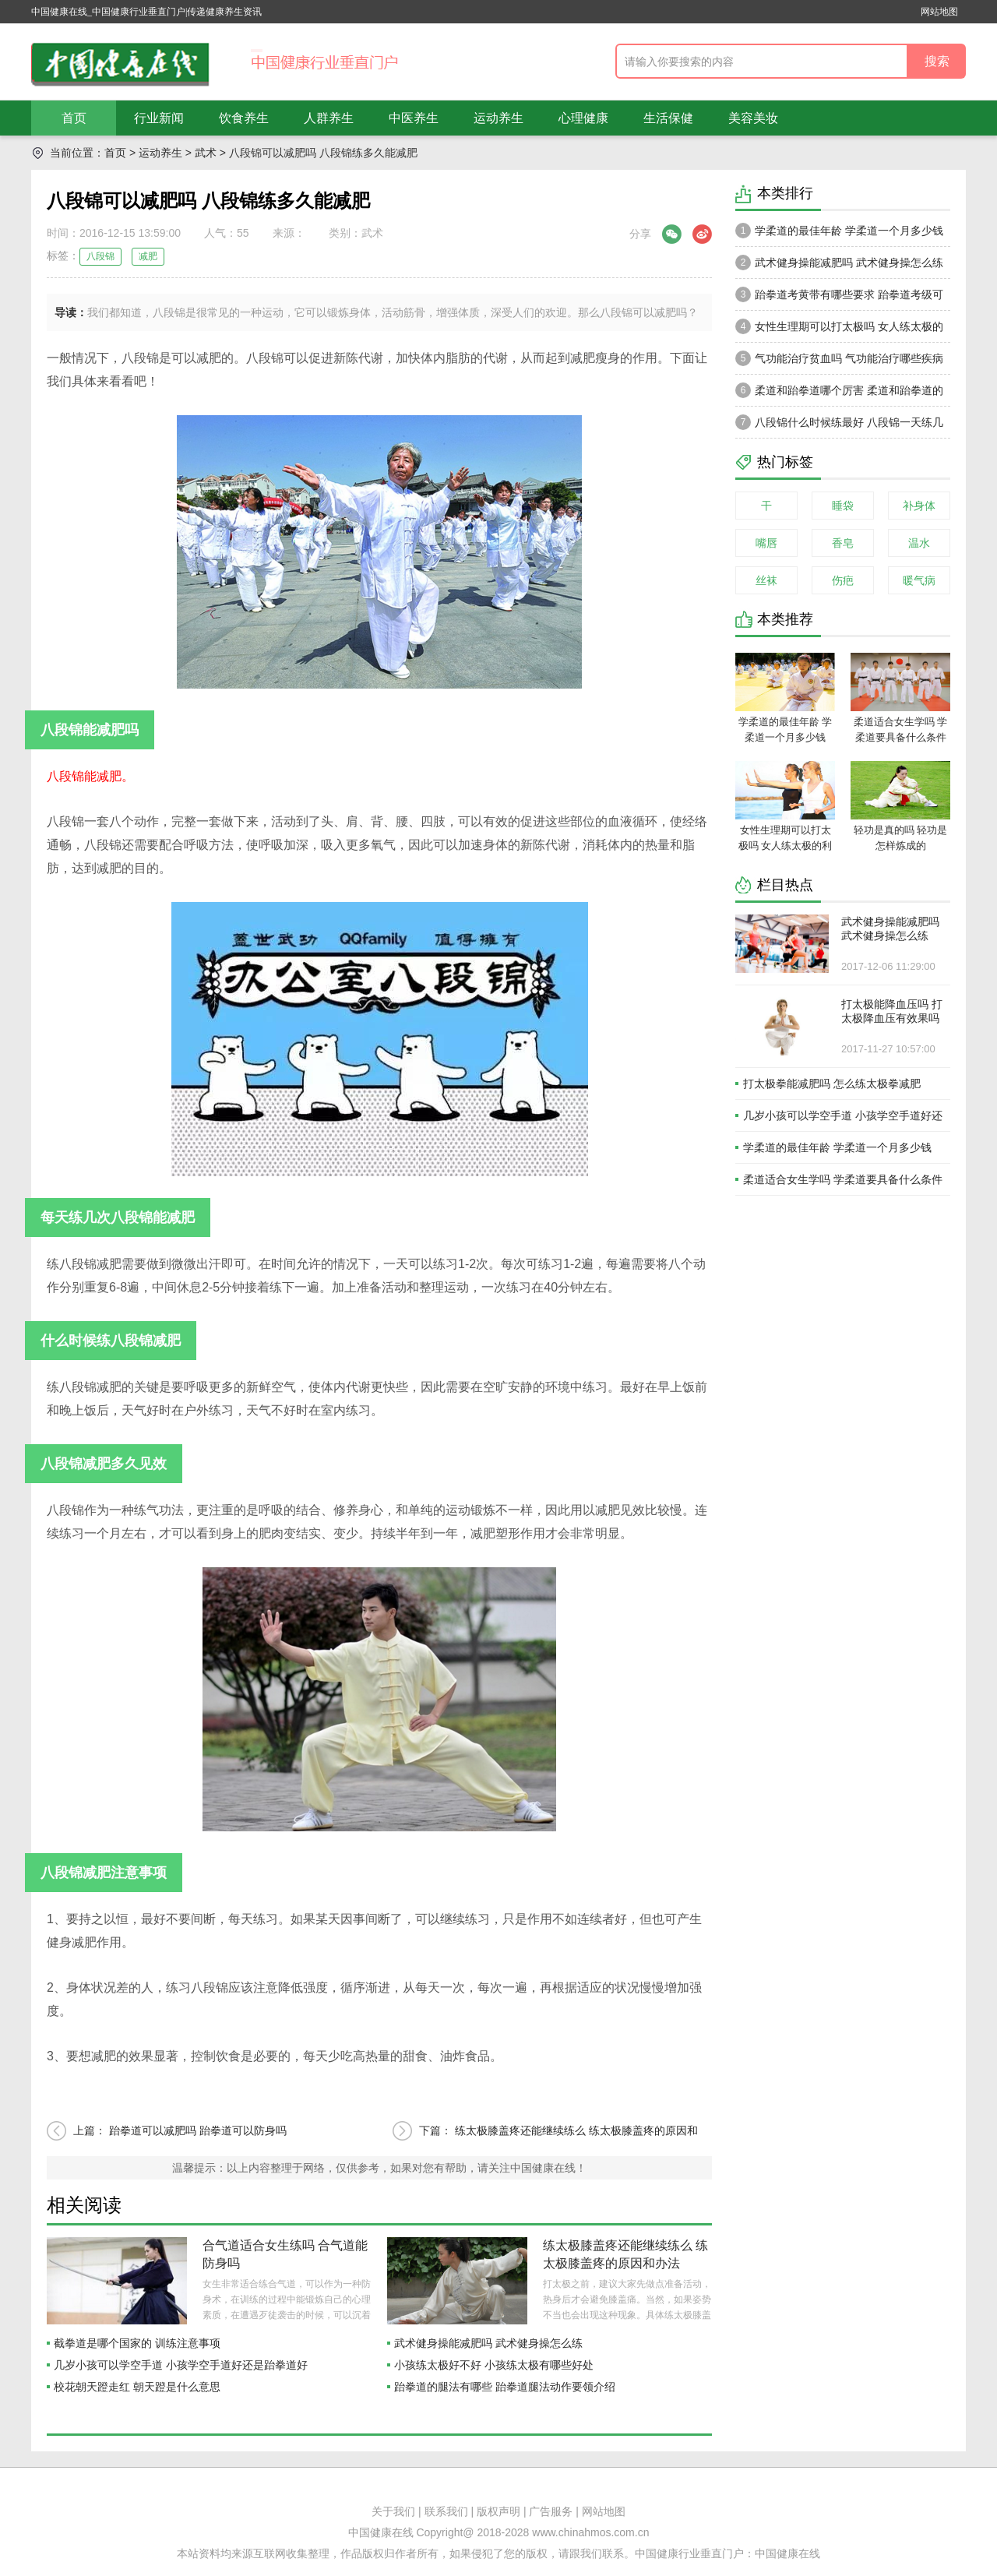 The height and width of the screenshot is (2576, 997). I want to click on 网站地图, so click(939, 11).